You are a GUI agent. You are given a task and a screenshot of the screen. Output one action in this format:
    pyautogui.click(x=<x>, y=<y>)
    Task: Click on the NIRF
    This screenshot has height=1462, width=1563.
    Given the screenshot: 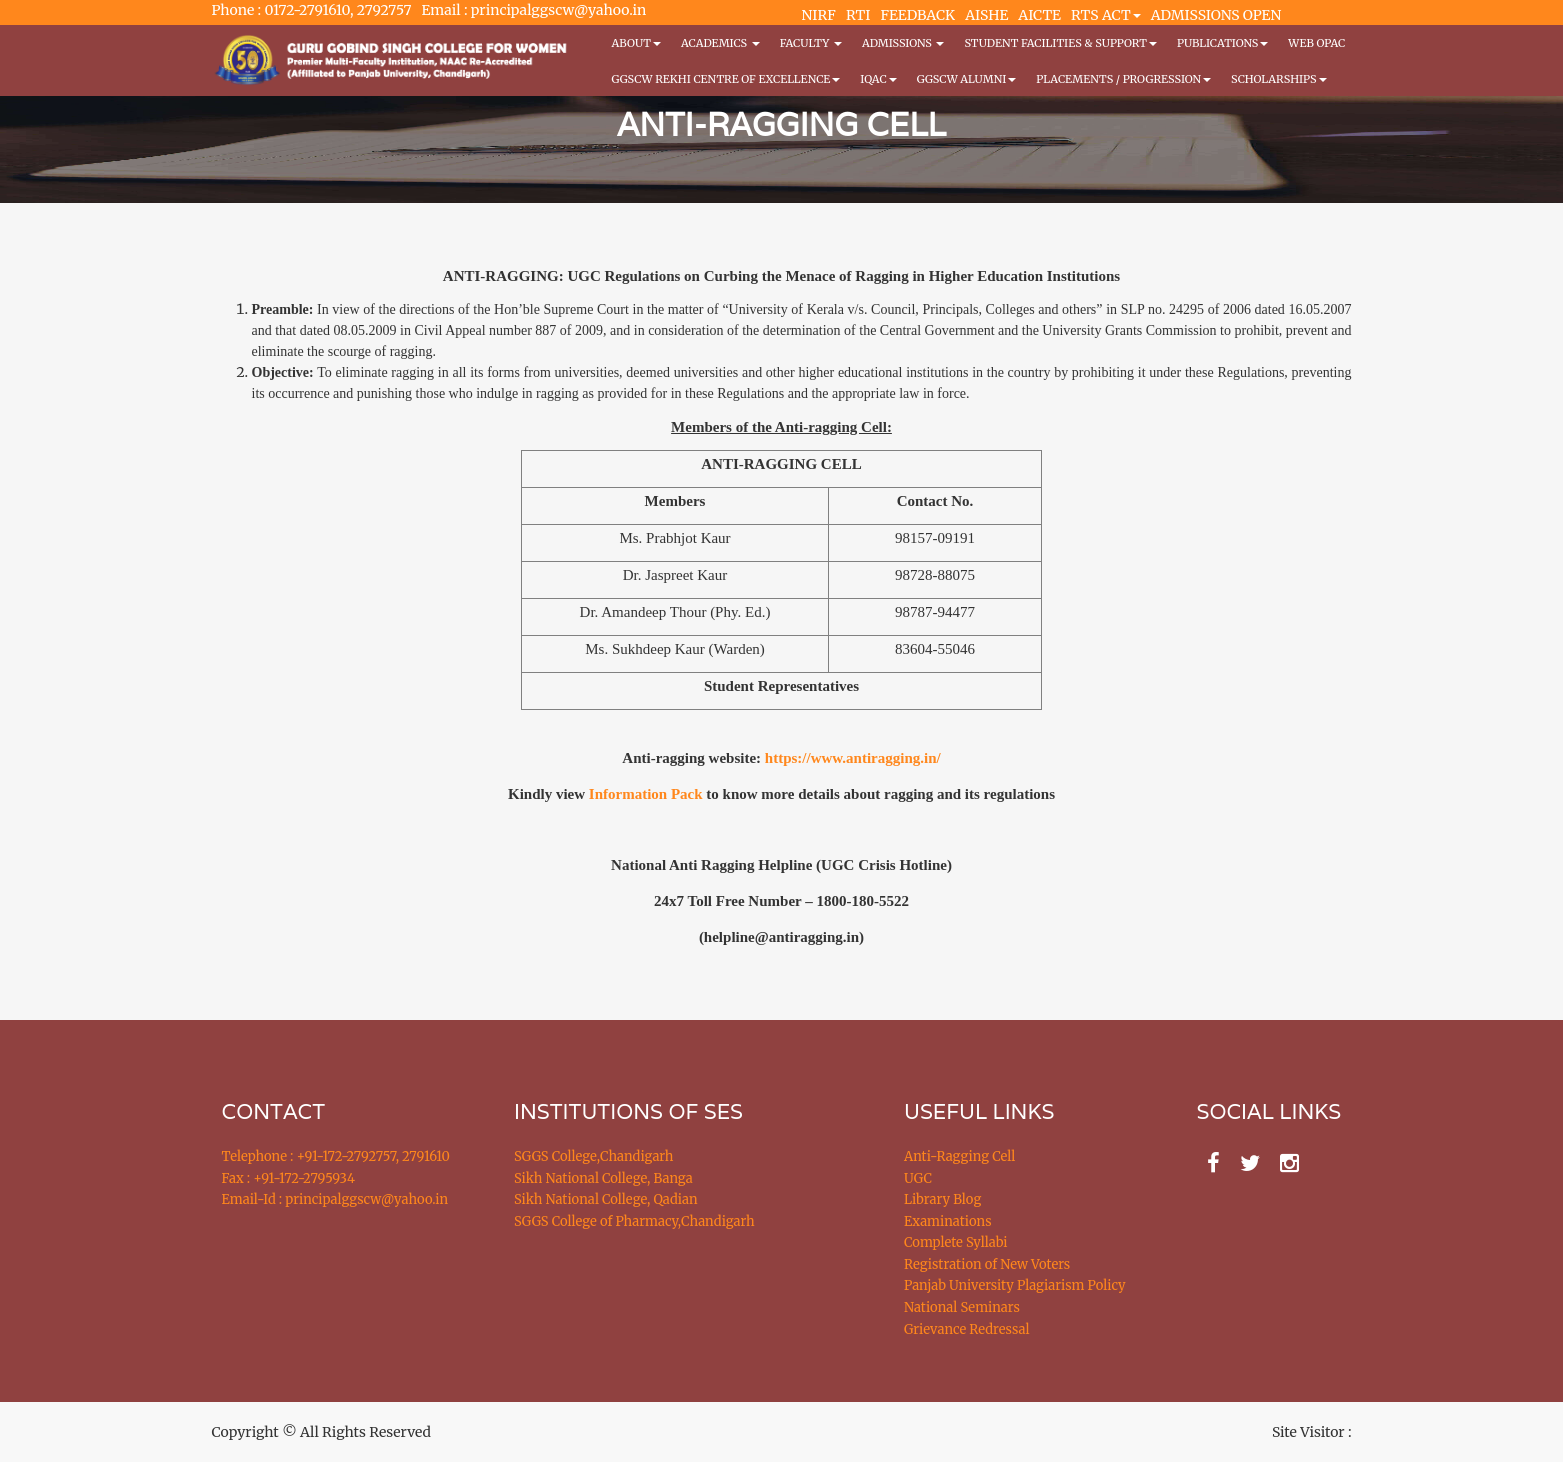 What is the action you would take?
    pyautogui.click(x=819, y=15)
    